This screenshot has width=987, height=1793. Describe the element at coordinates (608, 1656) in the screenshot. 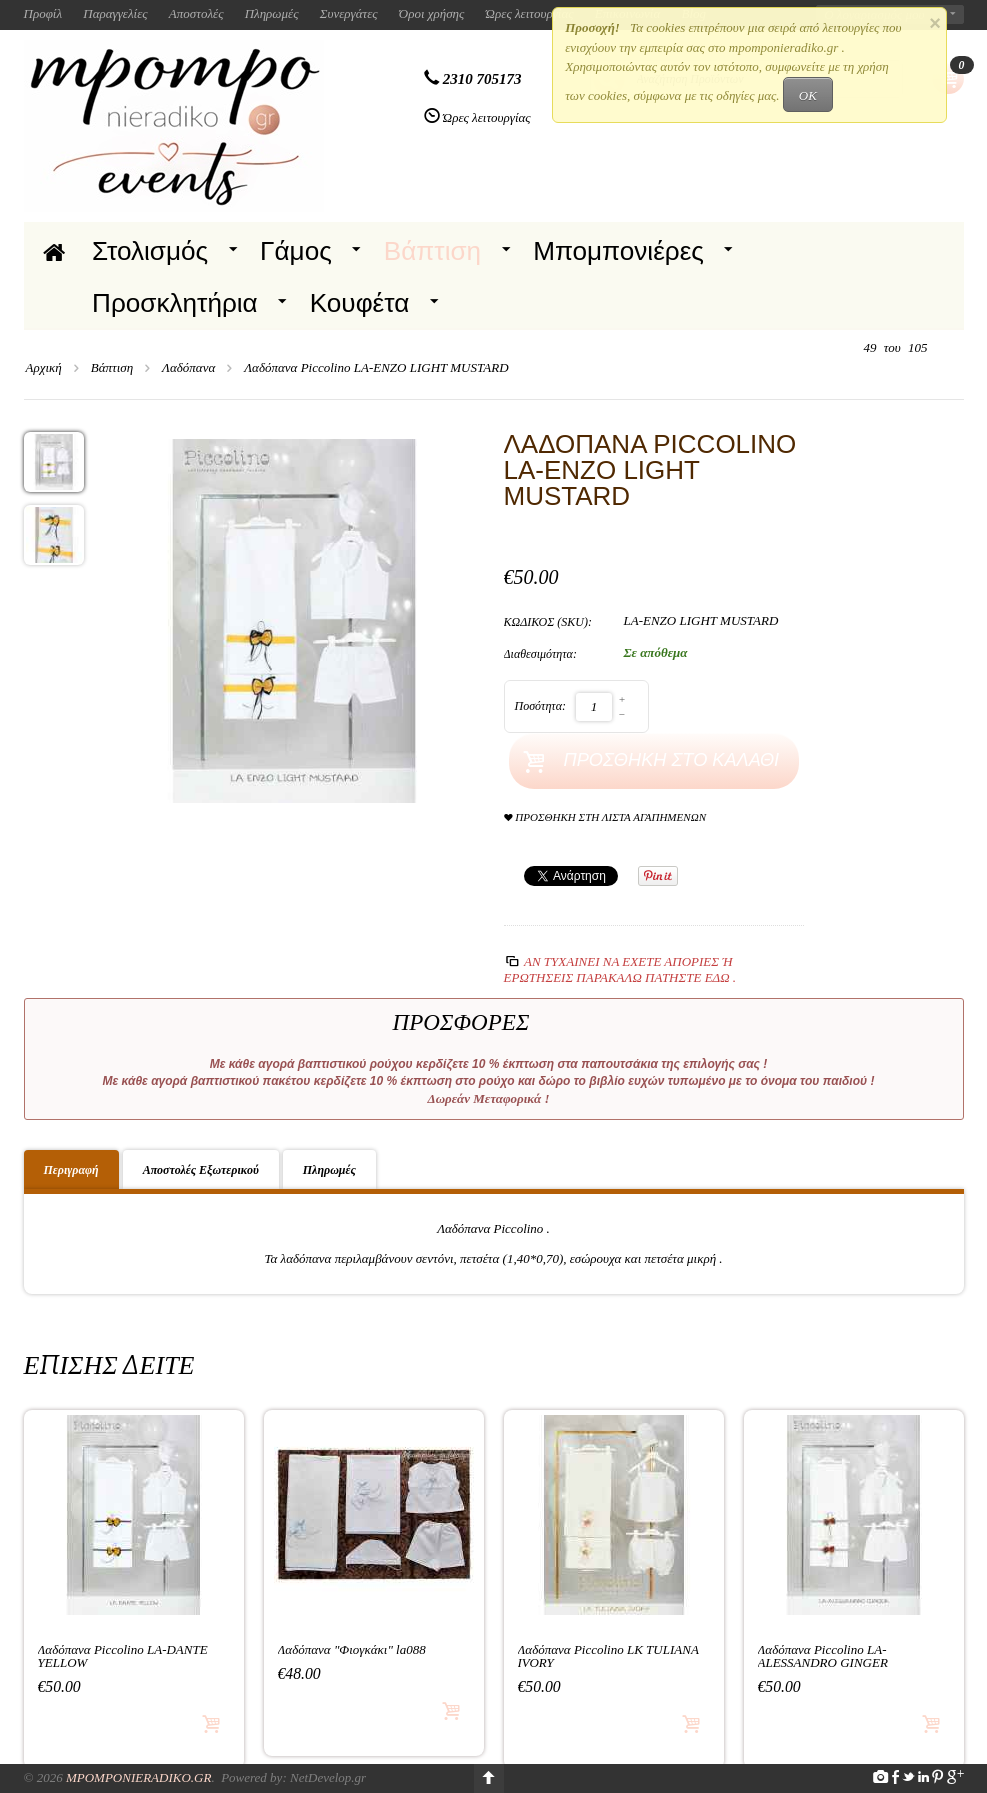

I see `Λαδόπανα Piccolino LK TULIANA IVORY` at that location.